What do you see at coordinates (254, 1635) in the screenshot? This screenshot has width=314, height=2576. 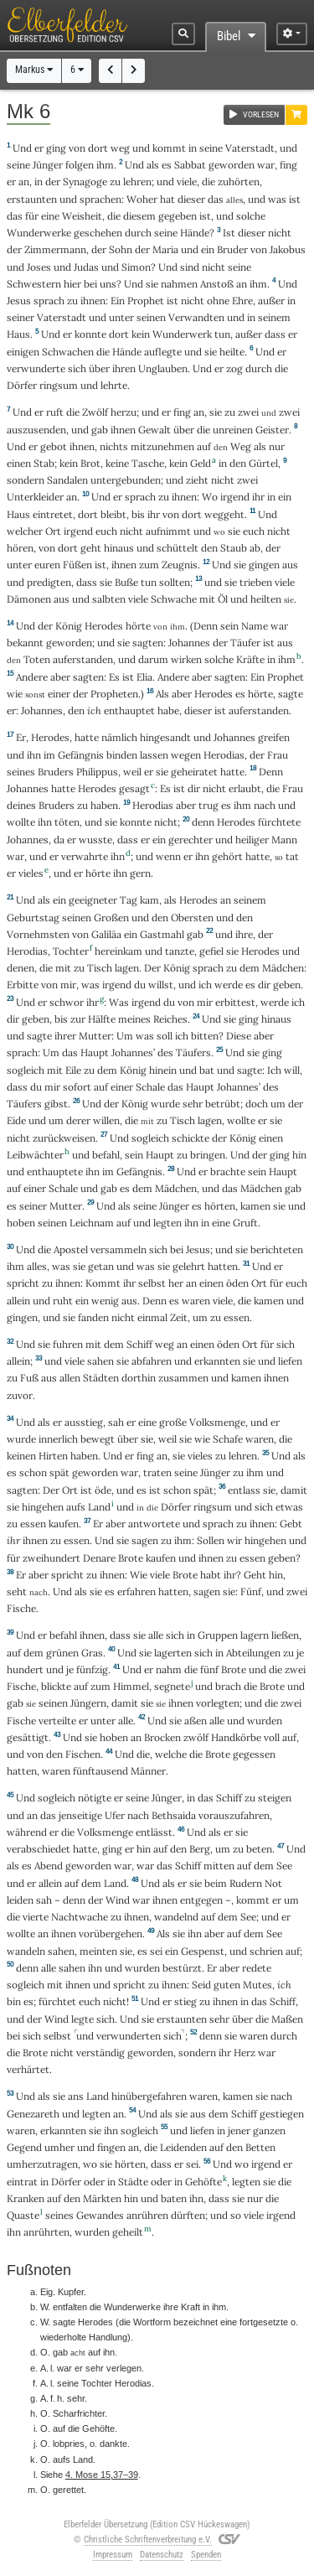 I see `lagern` at bounding box center [254, 1635].